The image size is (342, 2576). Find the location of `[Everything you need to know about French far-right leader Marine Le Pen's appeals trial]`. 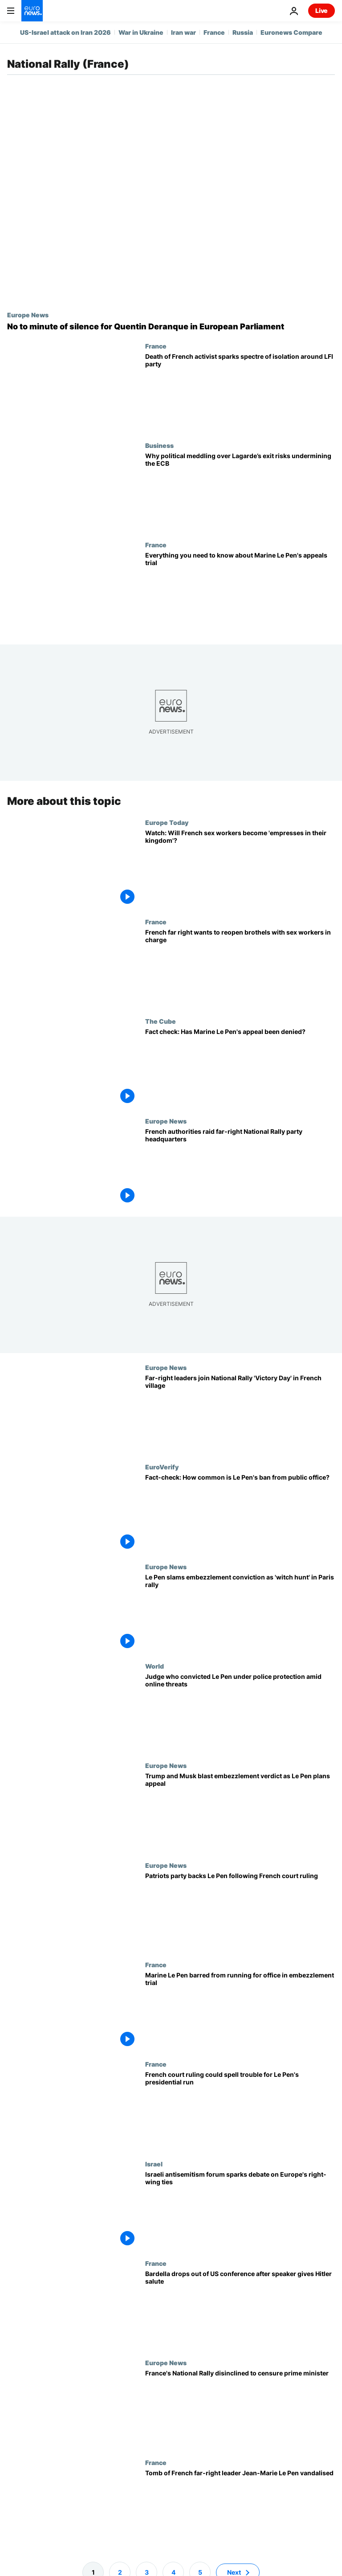

[Everything you need to know about French far-right leader Marine Le Pen's appeals trial] is located at coordinates (240, 591).